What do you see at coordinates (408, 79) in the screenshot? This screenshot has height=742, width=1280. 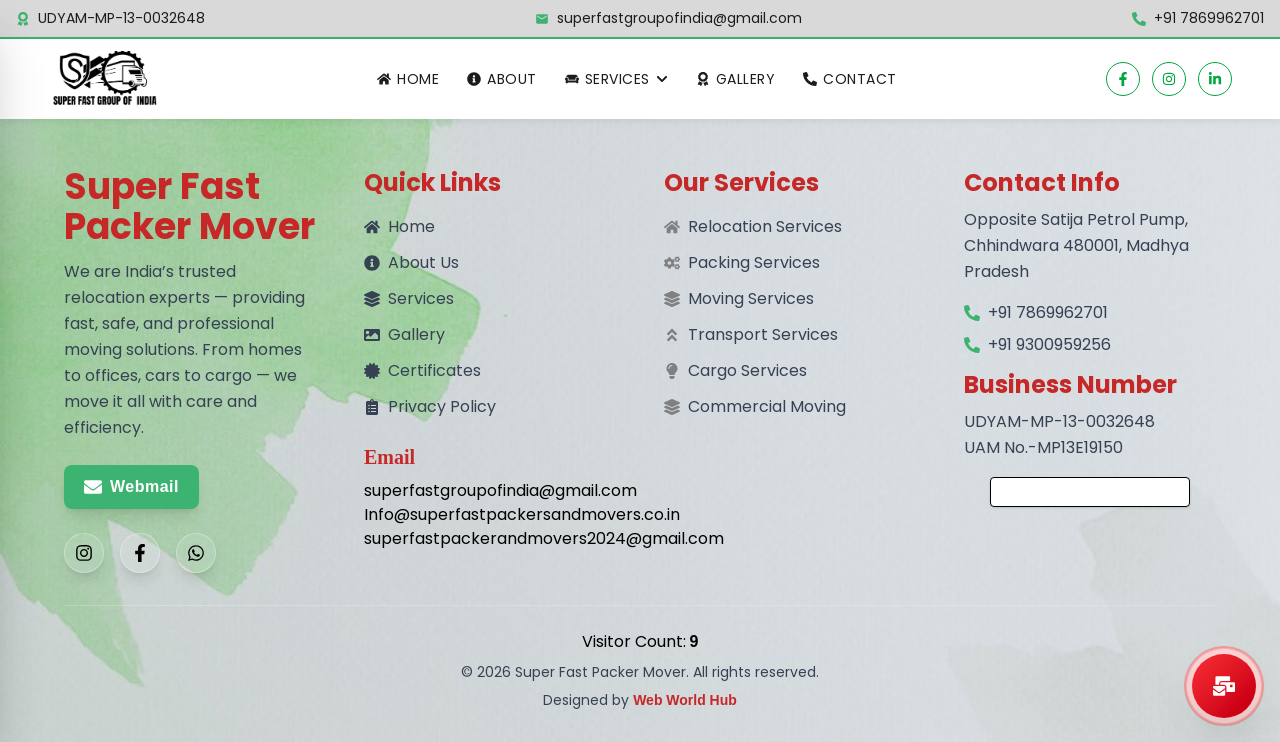 I see `Home` at bounding box center [408, 79].